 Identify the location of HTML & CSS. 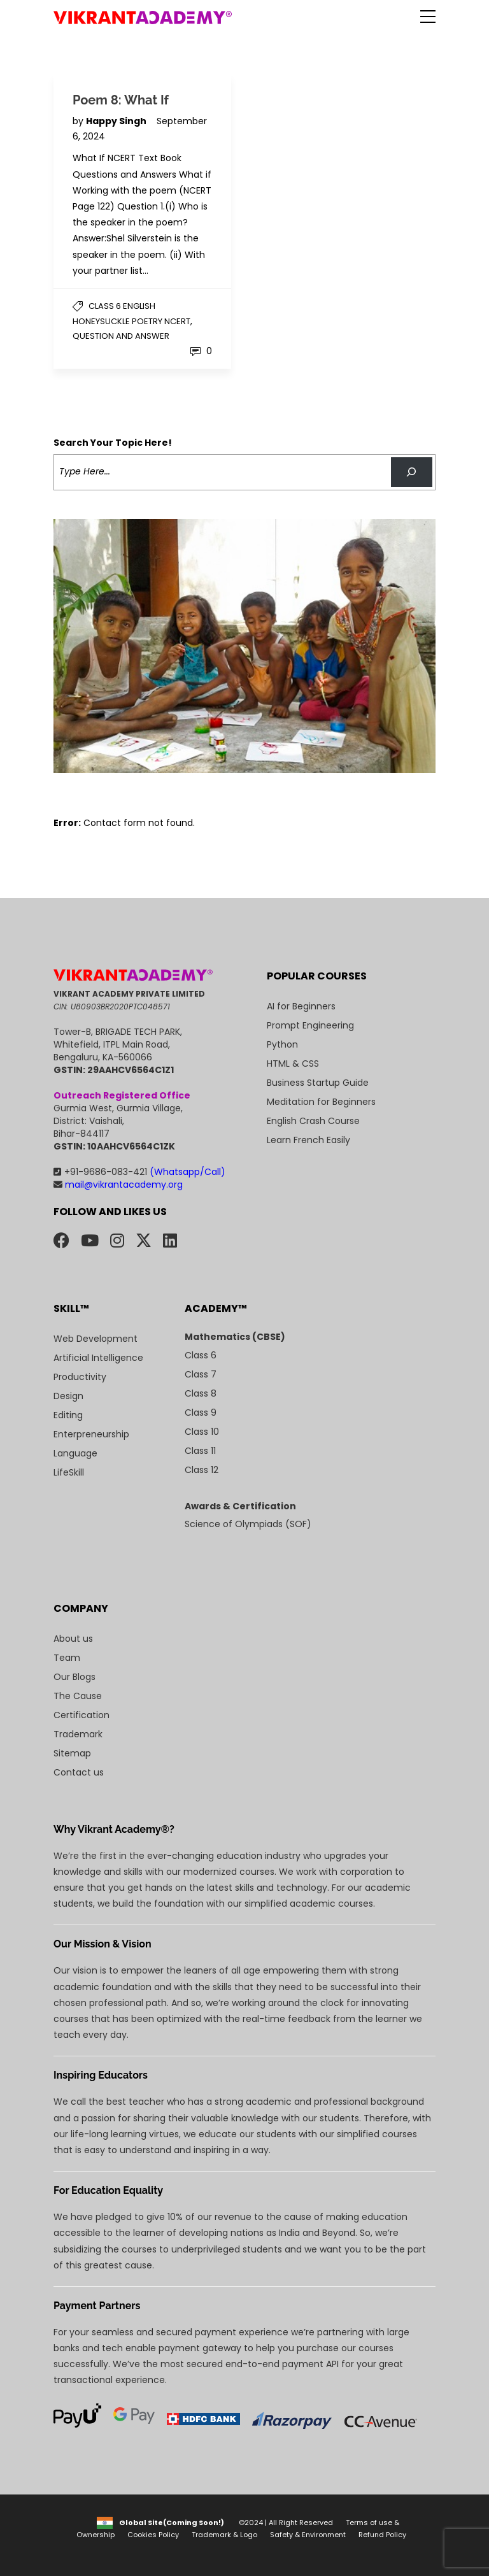
(293, 1063).